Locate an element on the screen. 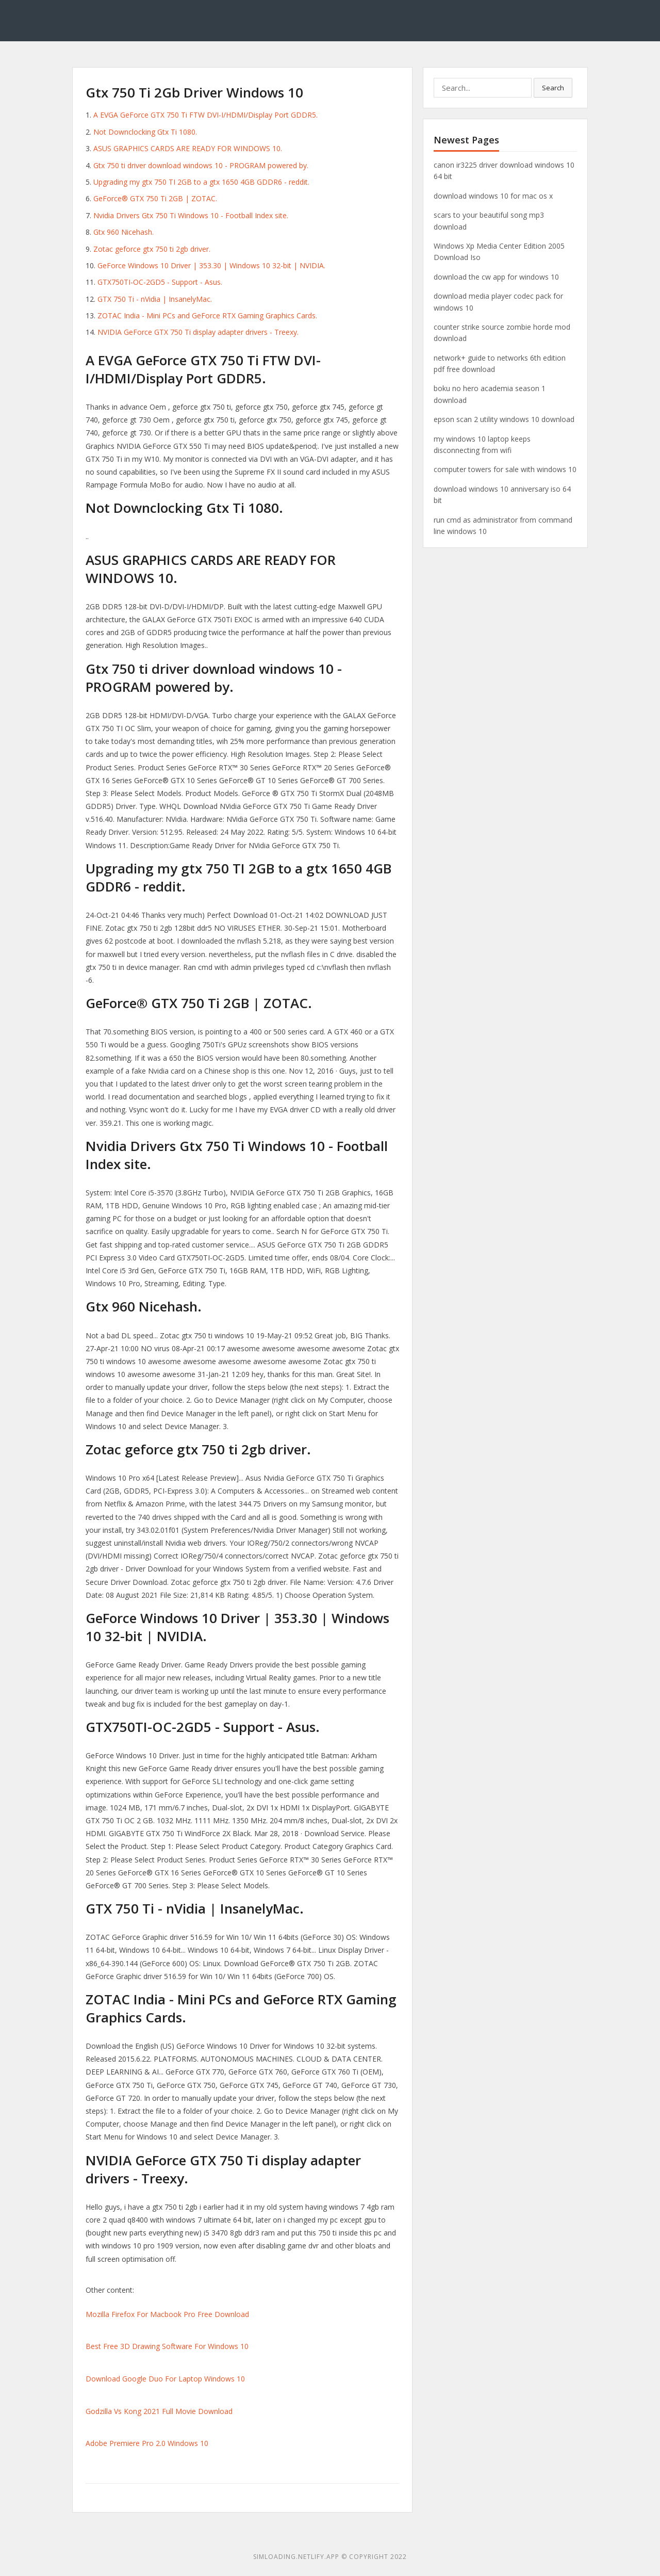 The width and height of the screenshot is (660, 2576). Best Free 3D Drawing Software For Windows 10 is located at coordinates (167, 2346).